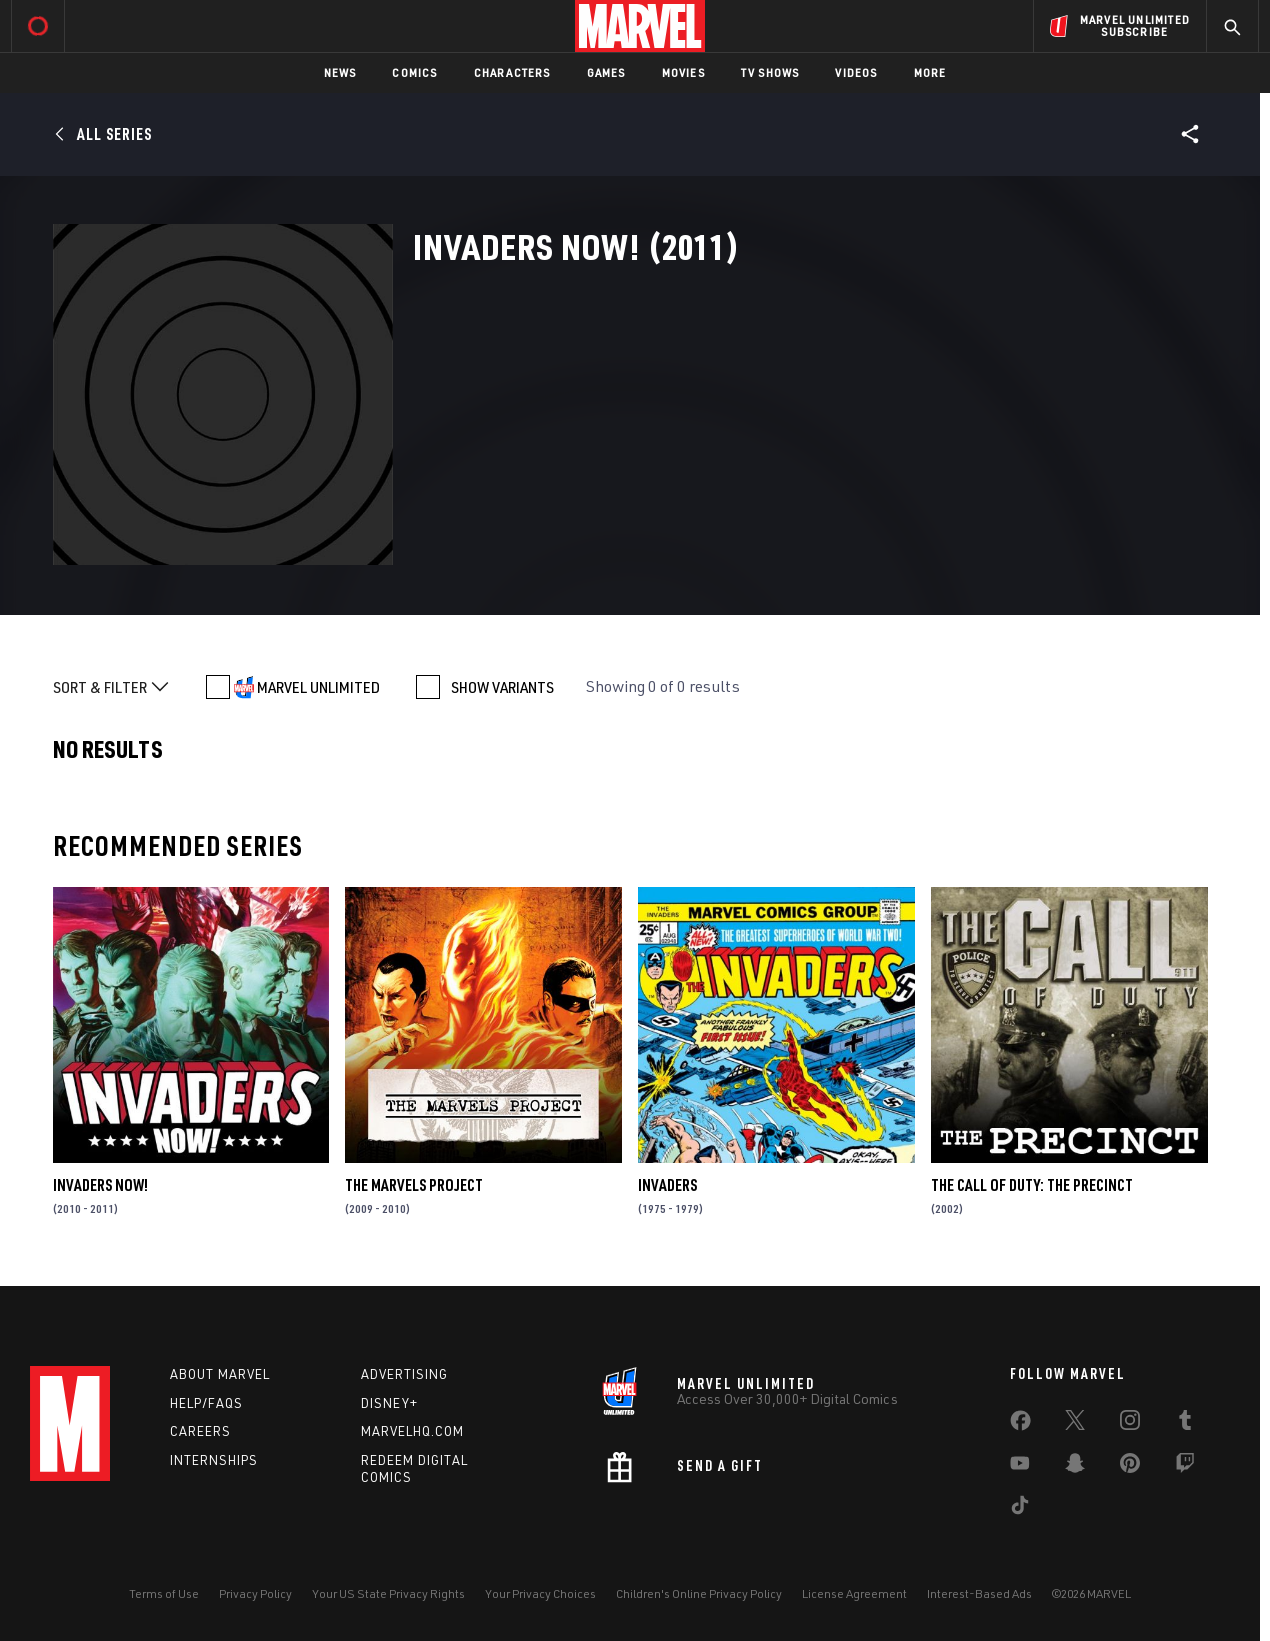 This screenshot has width=1270, height=1641. What do you see at coordinates (414, 72) in the screenshot?
I see `Comics` at bounding box center [414, 72].